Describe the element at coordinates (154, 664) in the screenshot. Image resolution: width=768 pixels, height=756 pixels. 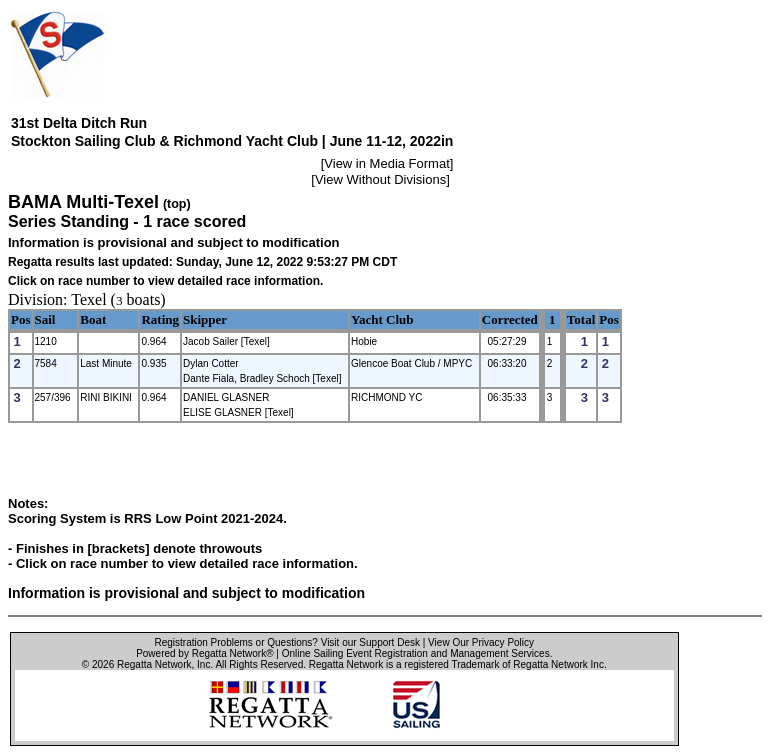
I see `Regatta Network` at that location.